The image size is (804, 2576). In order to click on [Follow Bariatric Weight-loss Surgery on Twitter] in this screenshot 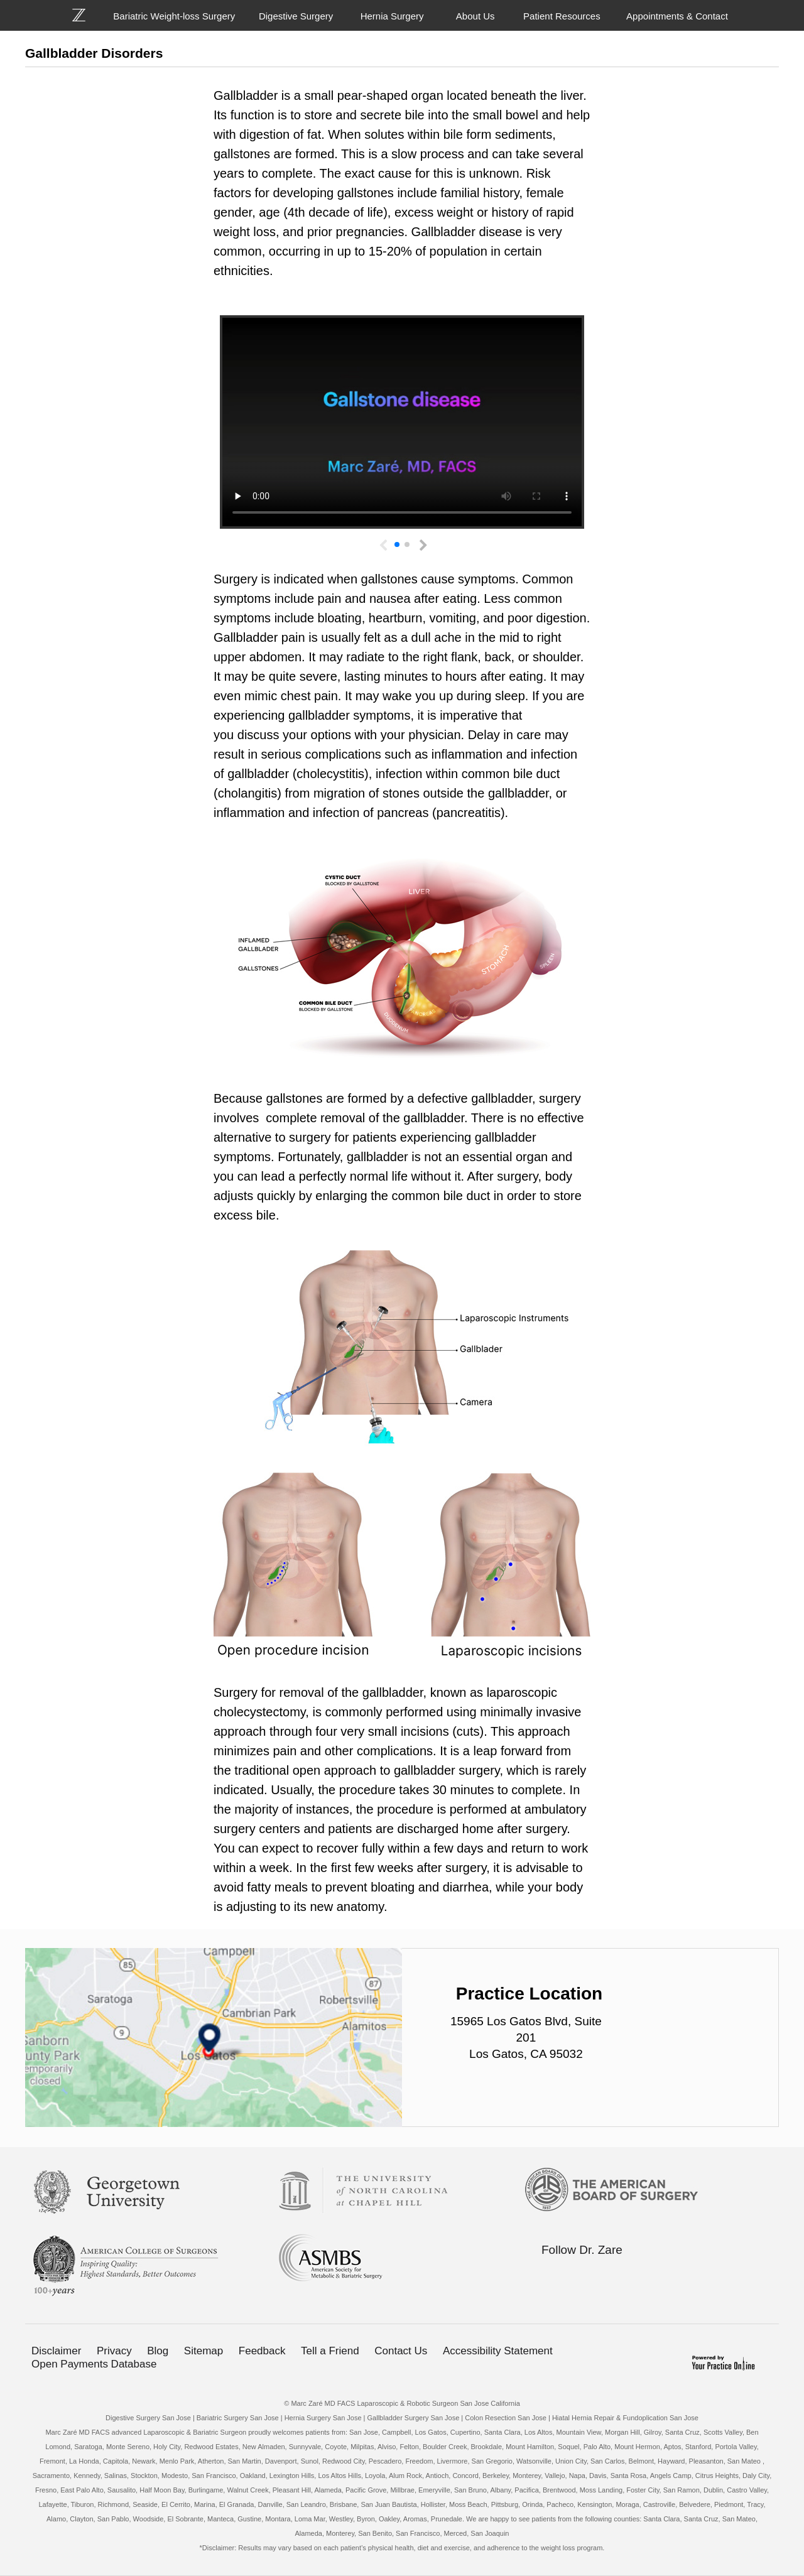, I will do `click(573, 2274)`.